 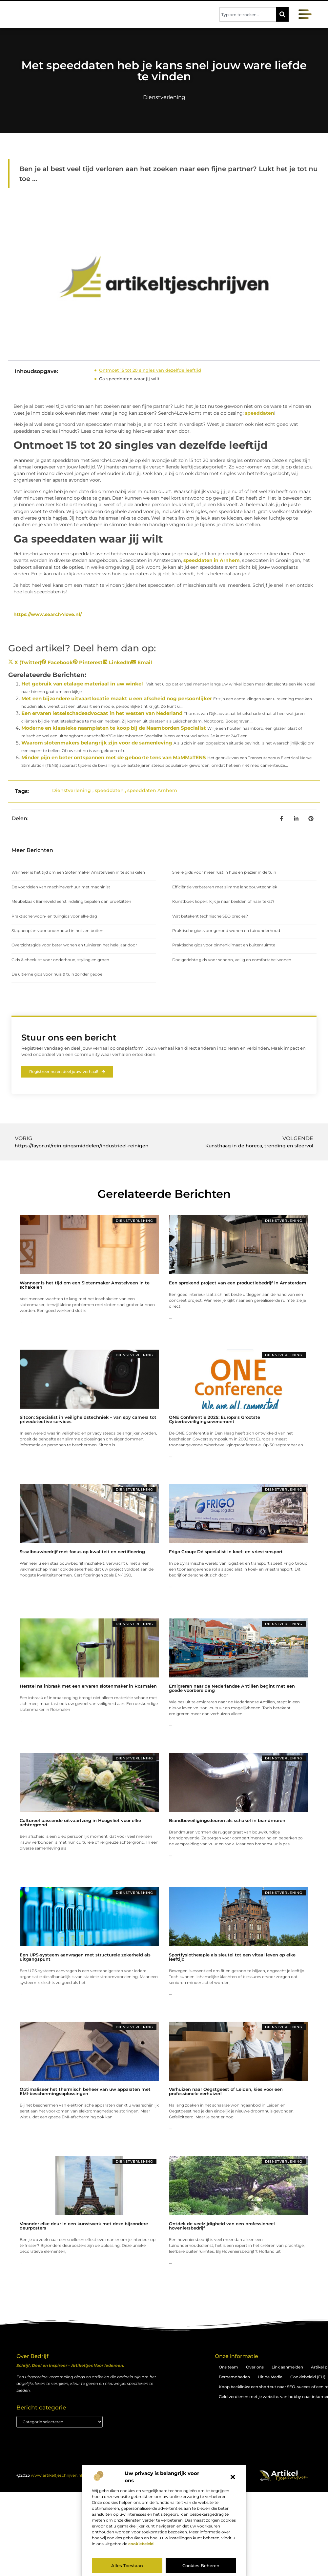 What do you see at coordinates (78, 872) in the screenshot?
I see `Wanneer is het tijd om een Slotenmaker Amstelveen in te schakelen` at bounding box center [78, 872].